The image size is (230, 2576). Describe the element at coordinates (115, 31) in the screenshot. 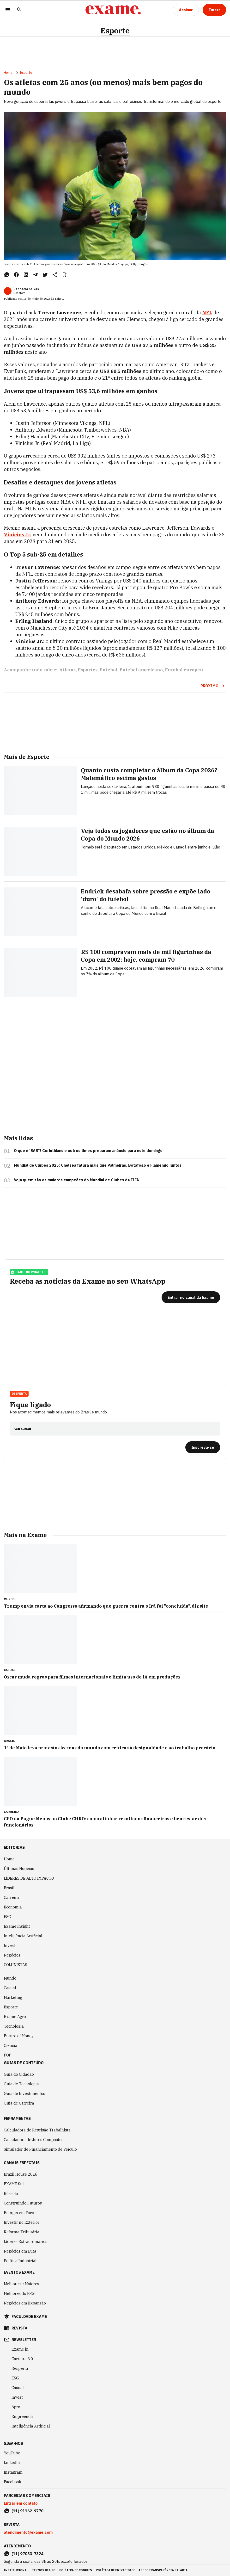

I see `Esporte` at that location.